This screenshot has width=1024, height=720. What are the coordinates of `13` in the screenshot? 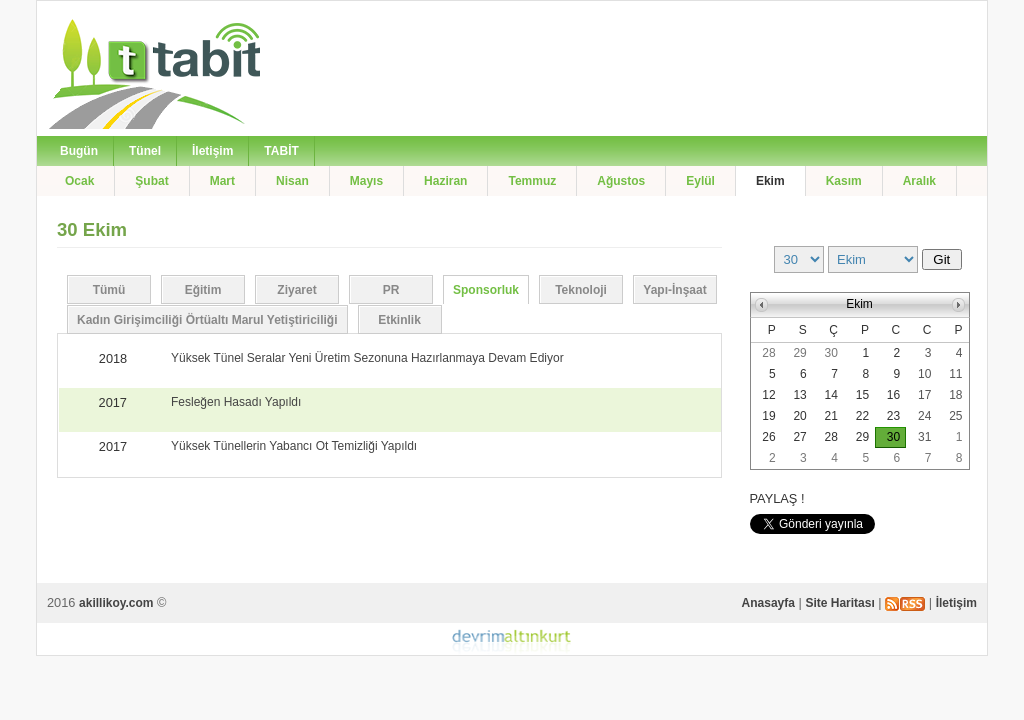 It's located at (799, 395).